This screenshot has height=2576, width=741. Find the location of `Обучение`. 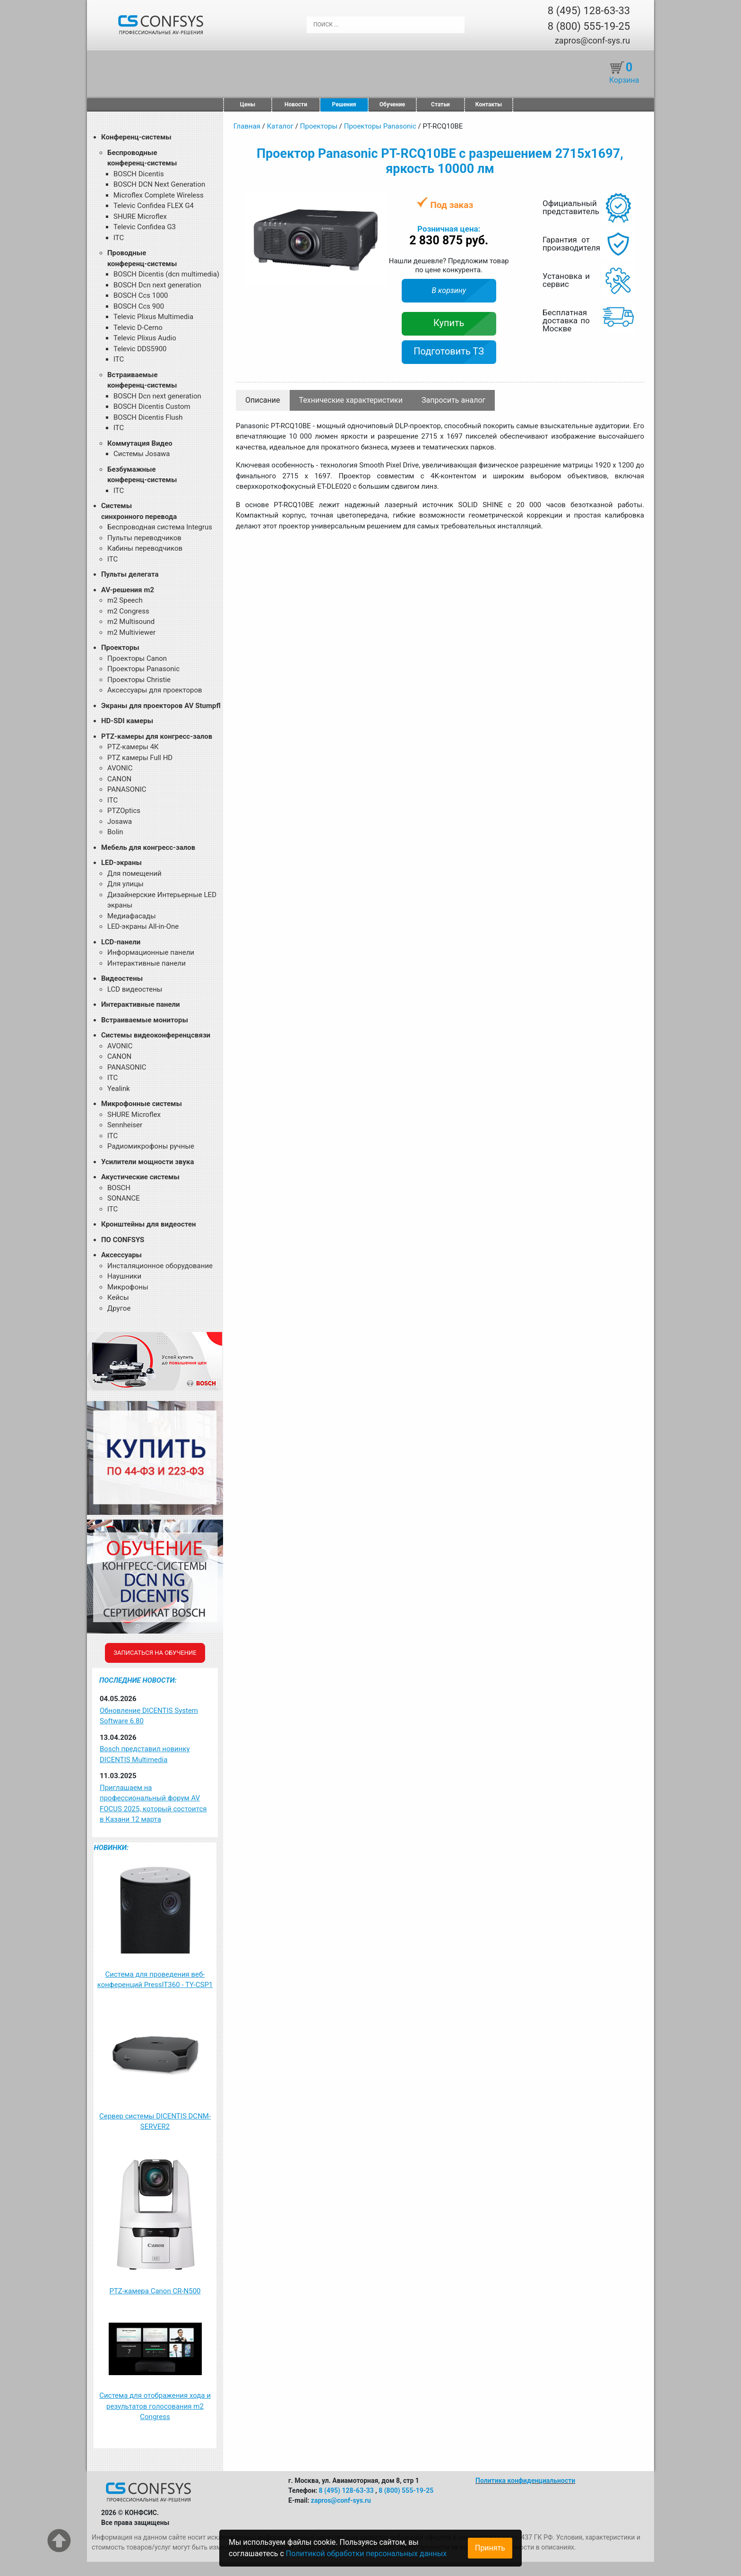

Обучение is located at coordinates (392, 104).